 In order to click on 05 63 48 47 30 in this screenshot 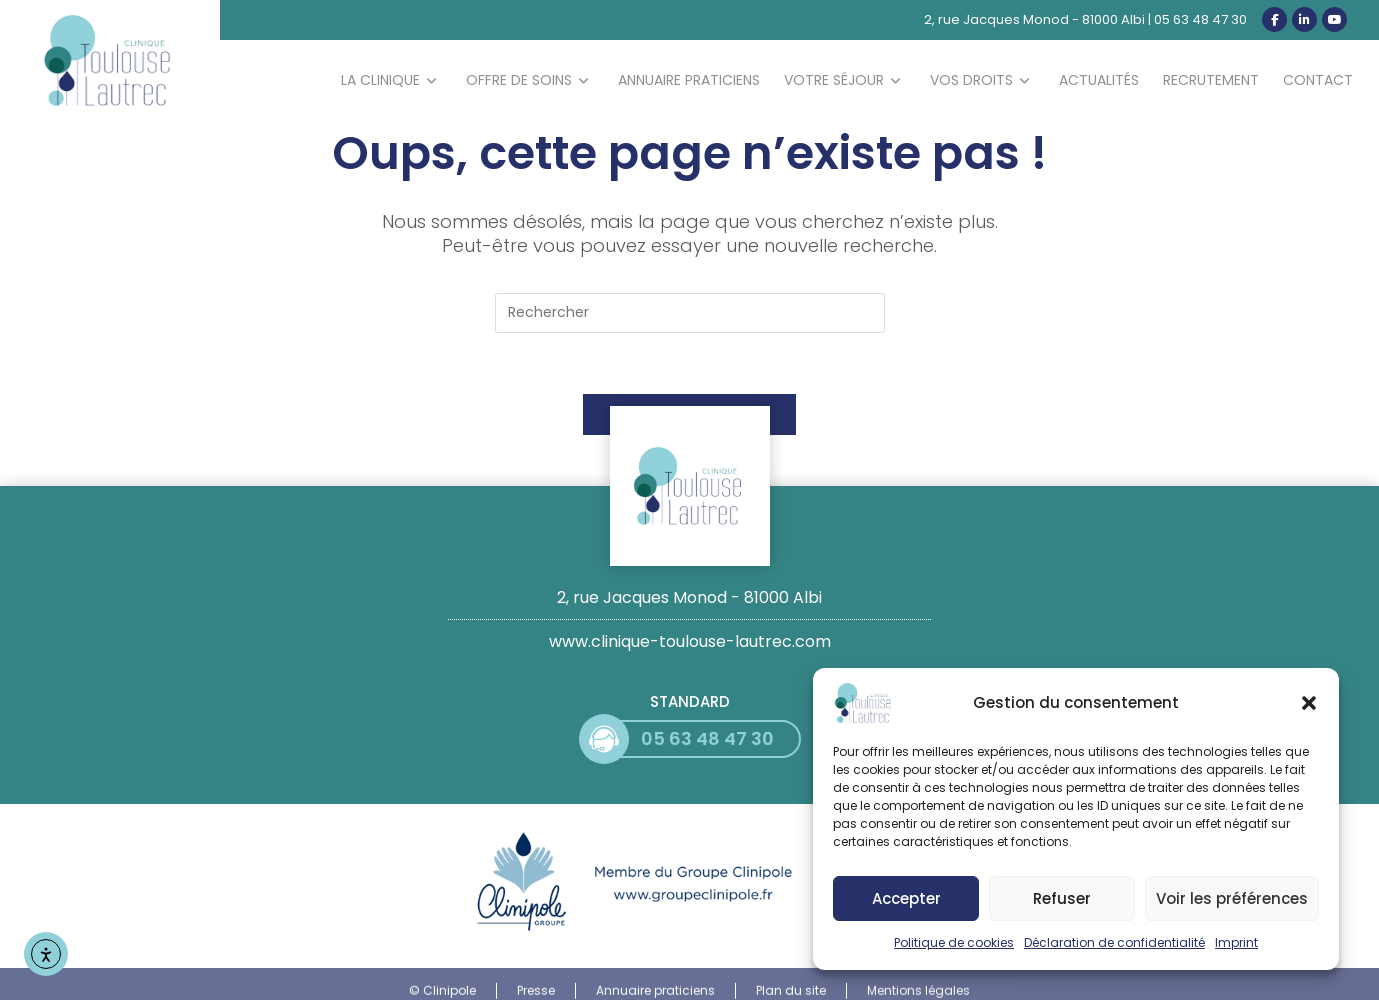, I will do `click(1200, 19)`.